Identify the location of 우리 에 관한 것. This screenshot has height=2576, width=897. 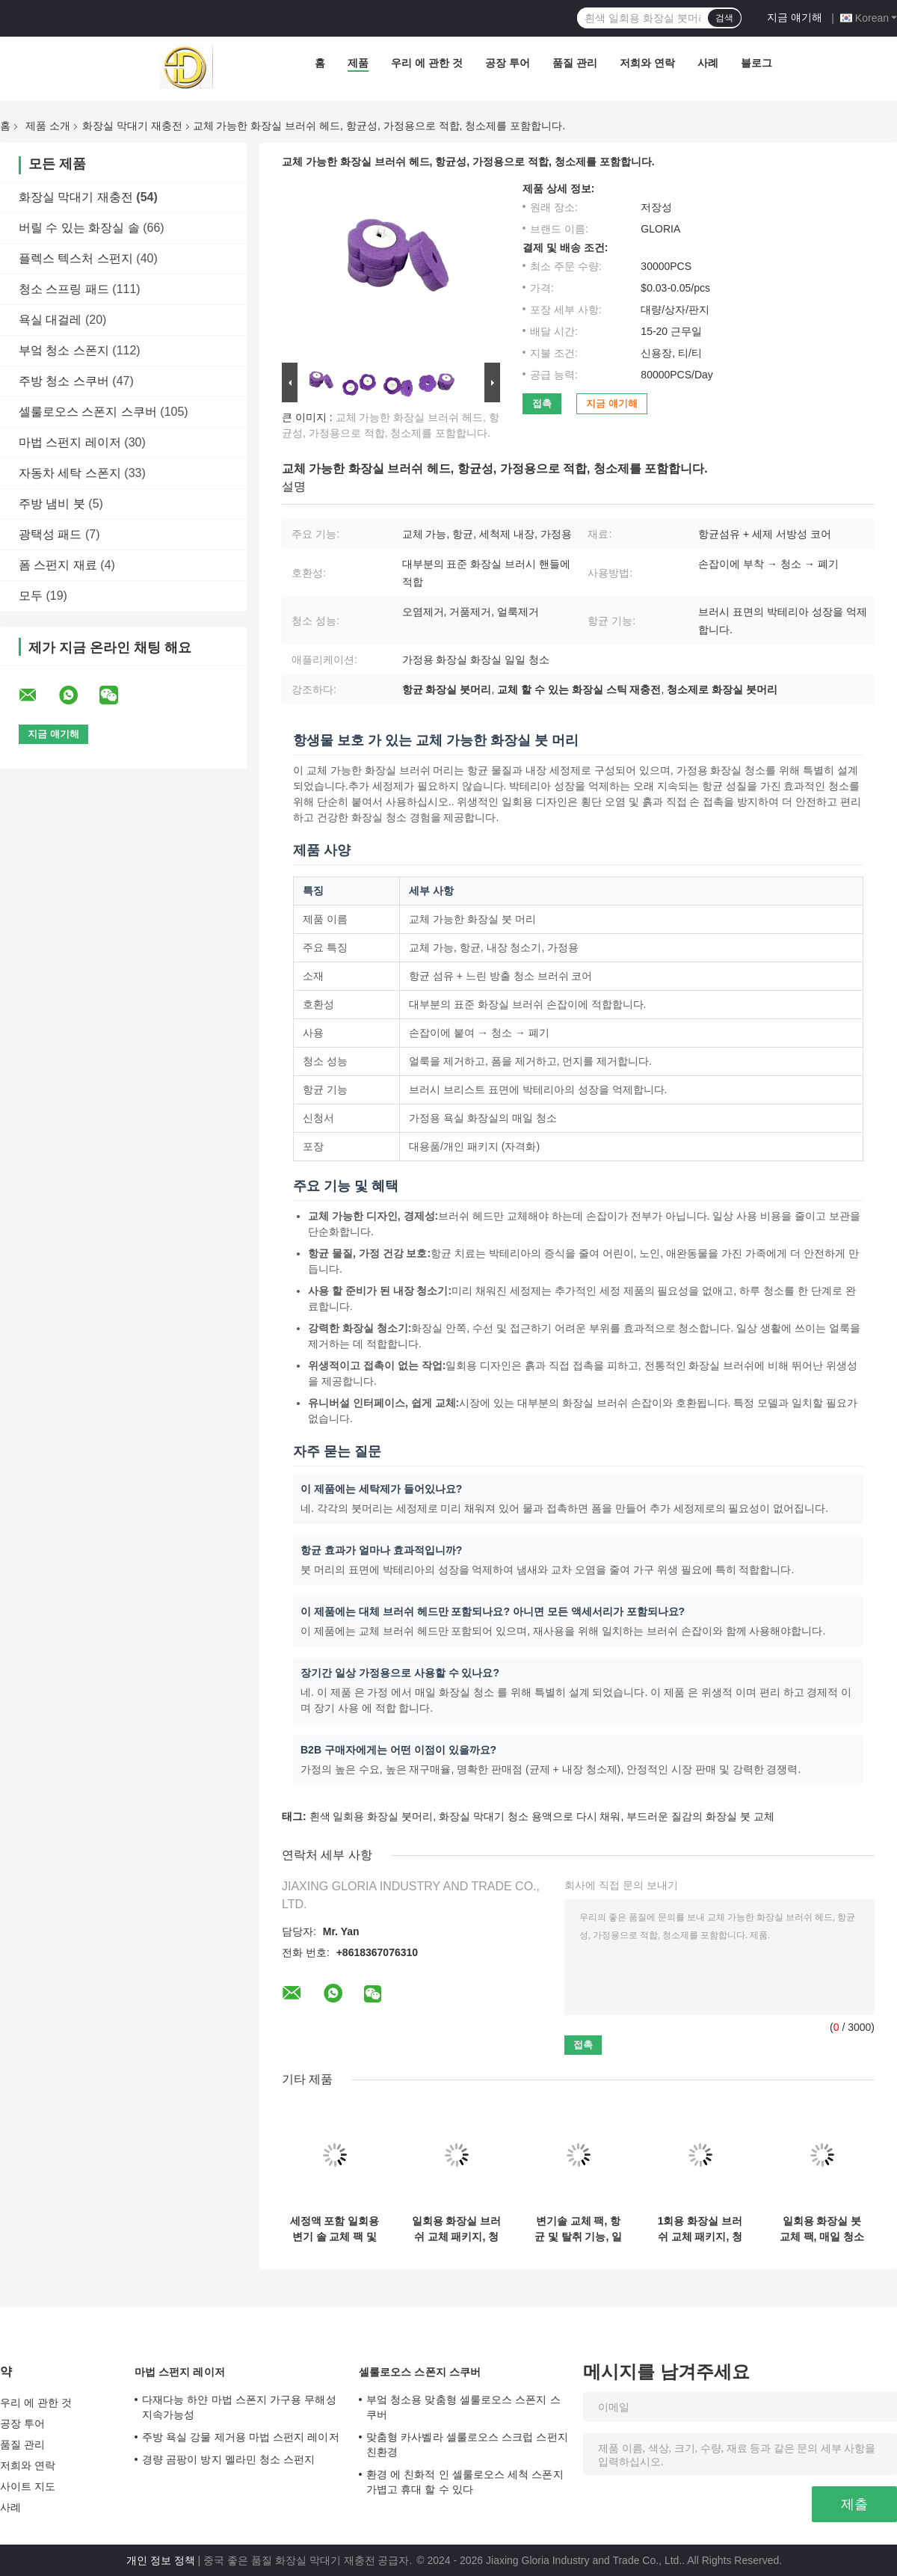
(427, 63).